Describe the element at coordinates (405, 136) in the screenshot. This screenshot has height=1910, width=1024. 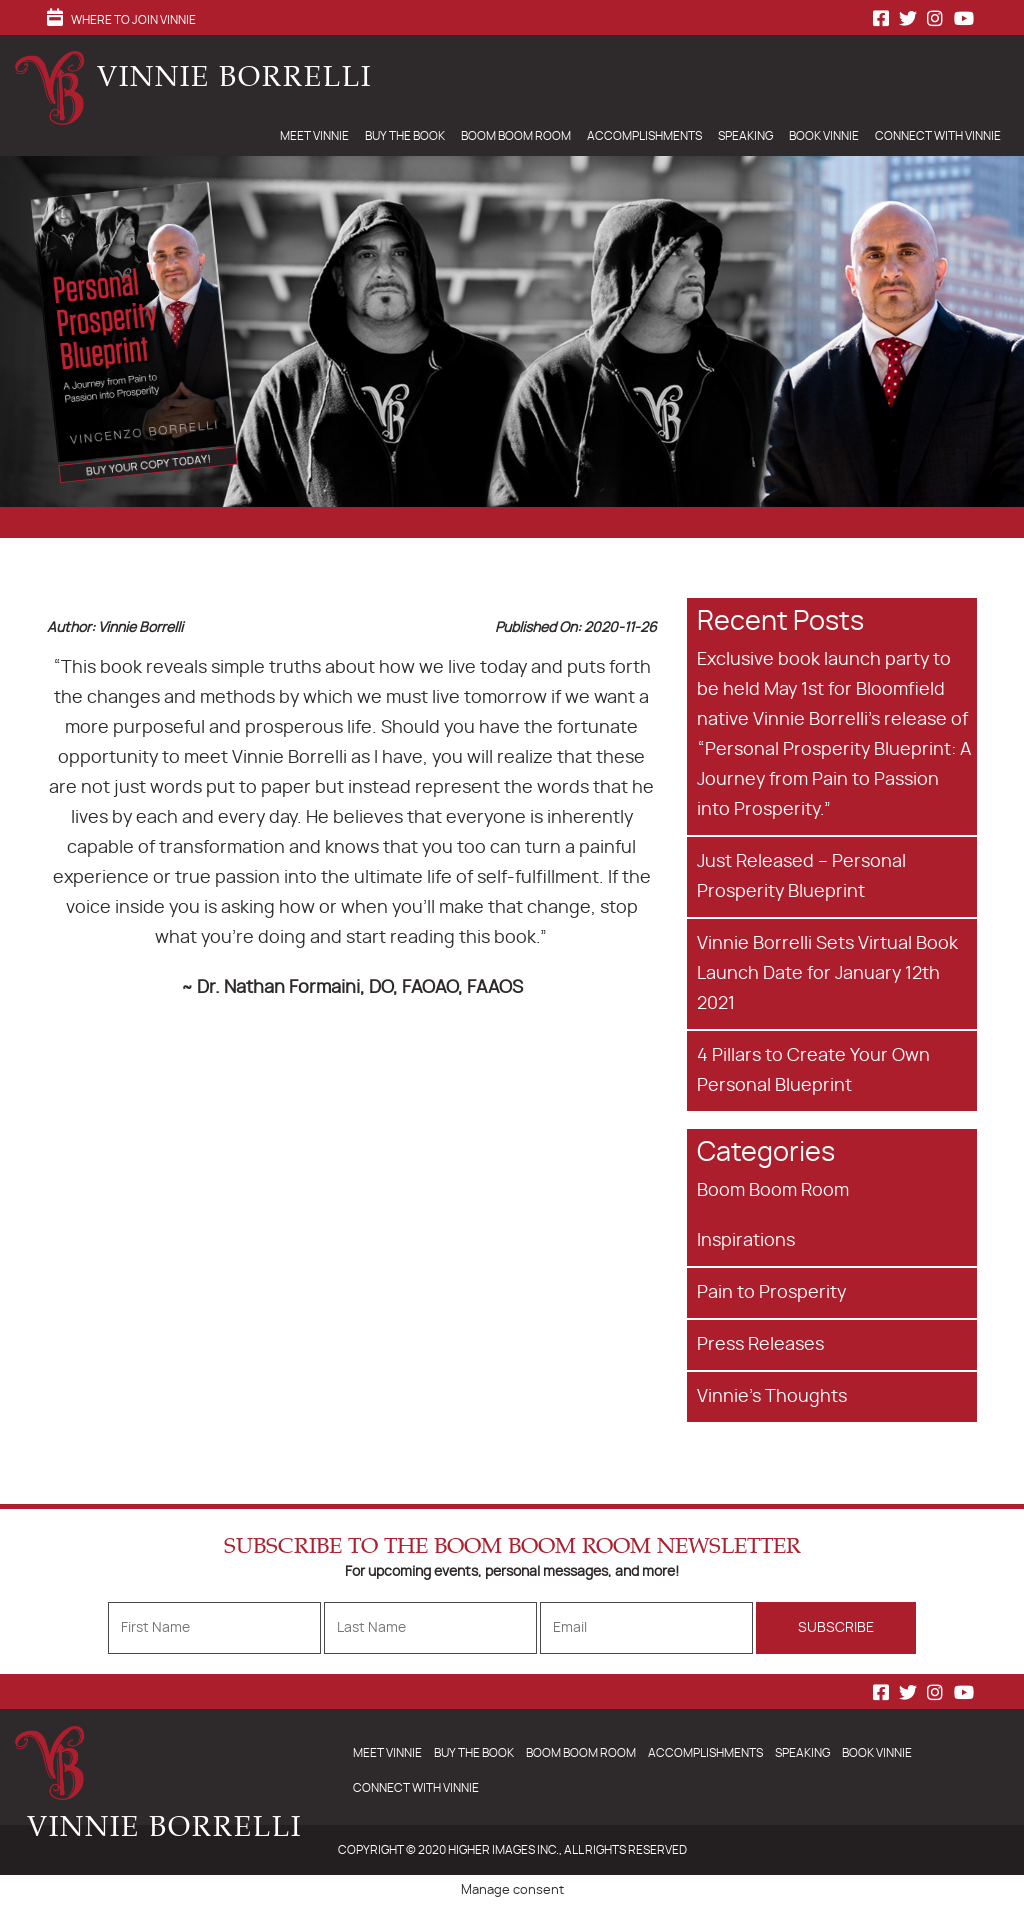
I see `Buy The Book` at that location.